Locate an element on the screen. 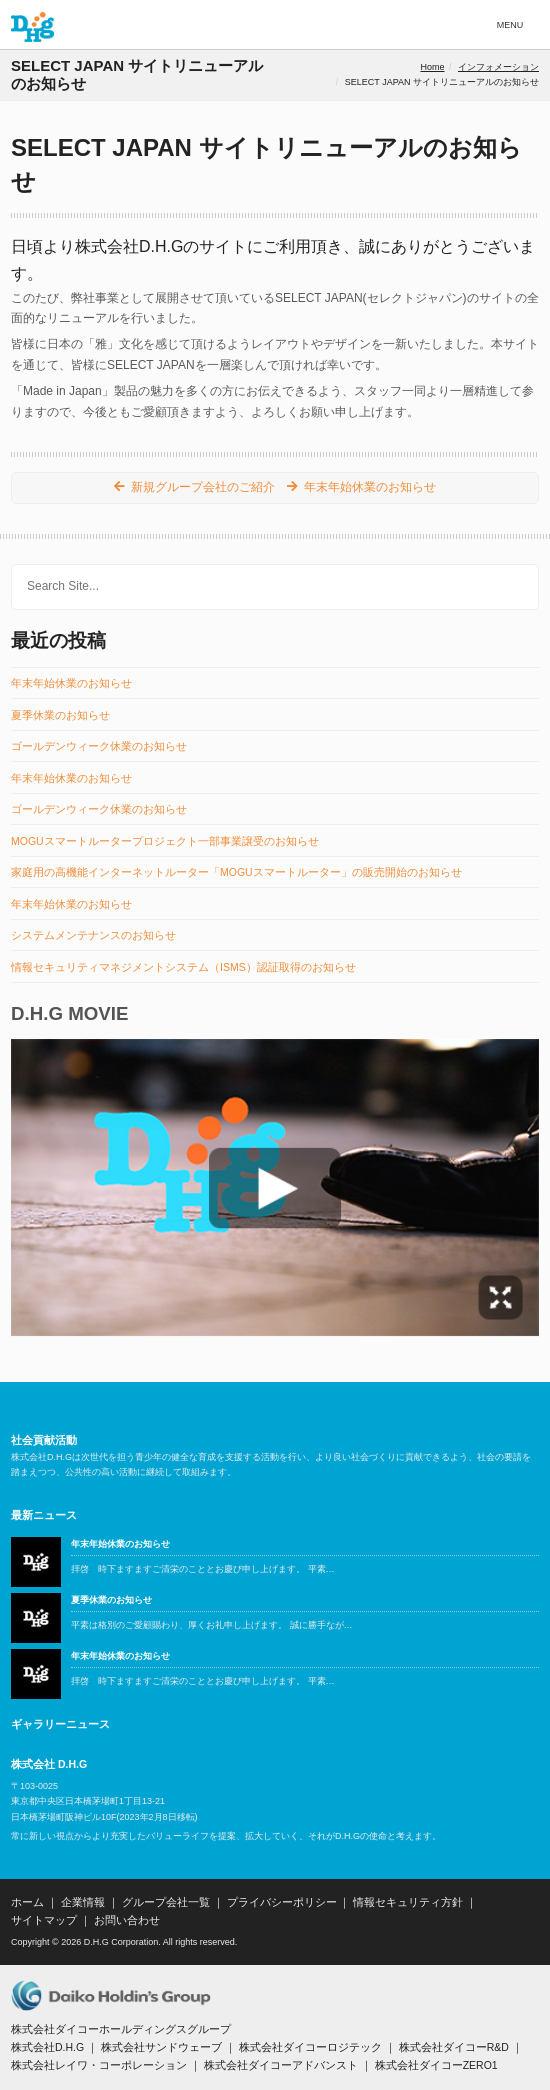  お問い合わせ is located at coordinates (127, 1920).